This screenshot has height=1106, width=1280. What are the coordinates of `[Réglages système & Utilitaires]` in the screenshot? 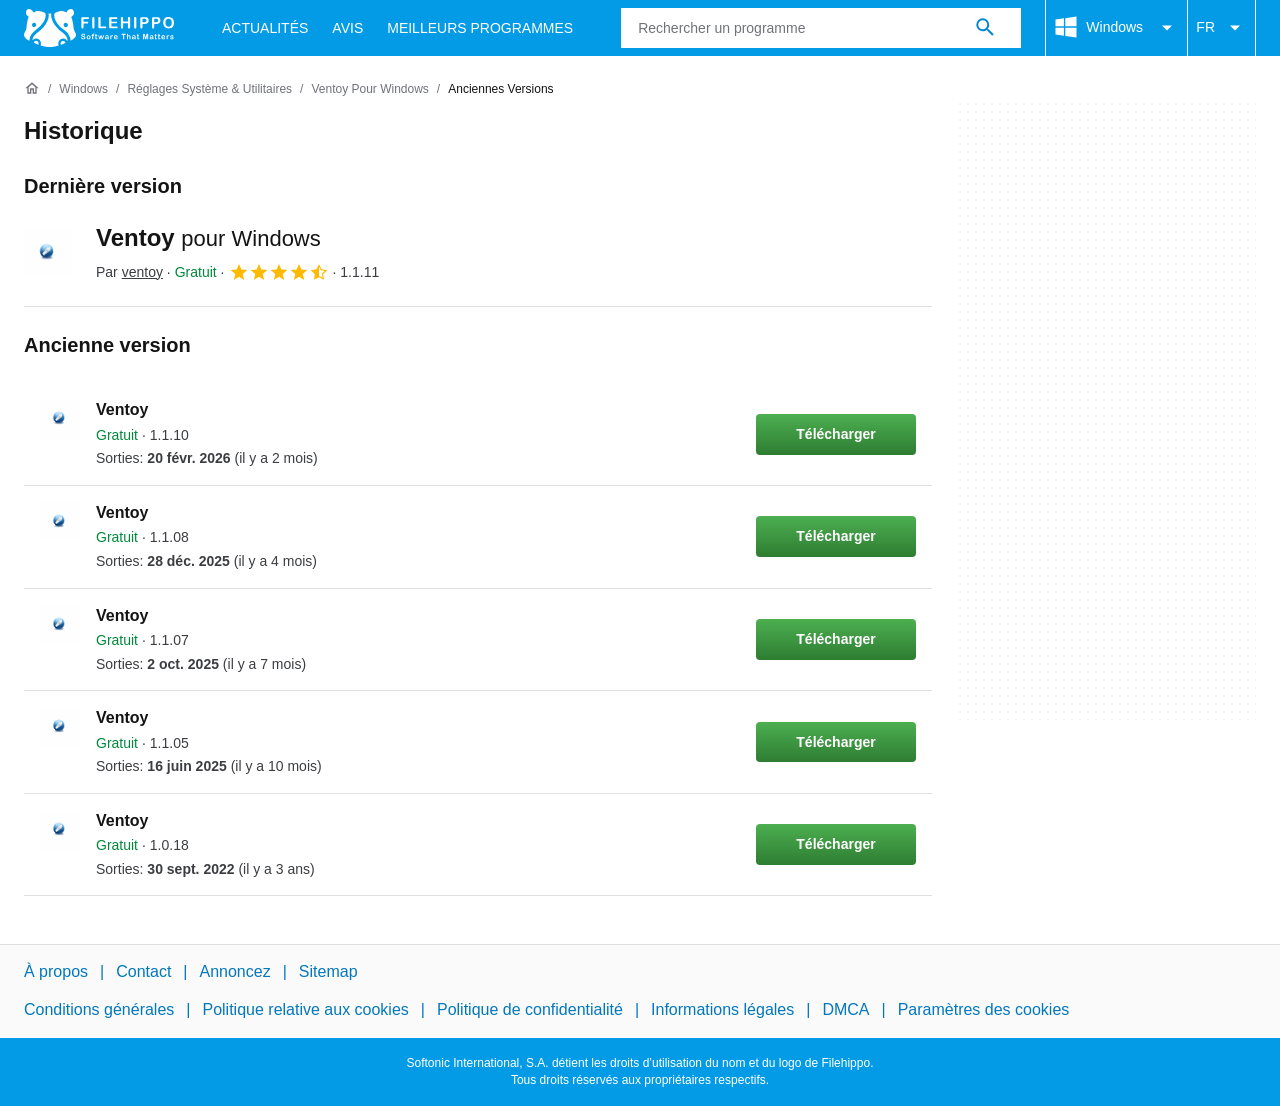 It's located at (209, 89).